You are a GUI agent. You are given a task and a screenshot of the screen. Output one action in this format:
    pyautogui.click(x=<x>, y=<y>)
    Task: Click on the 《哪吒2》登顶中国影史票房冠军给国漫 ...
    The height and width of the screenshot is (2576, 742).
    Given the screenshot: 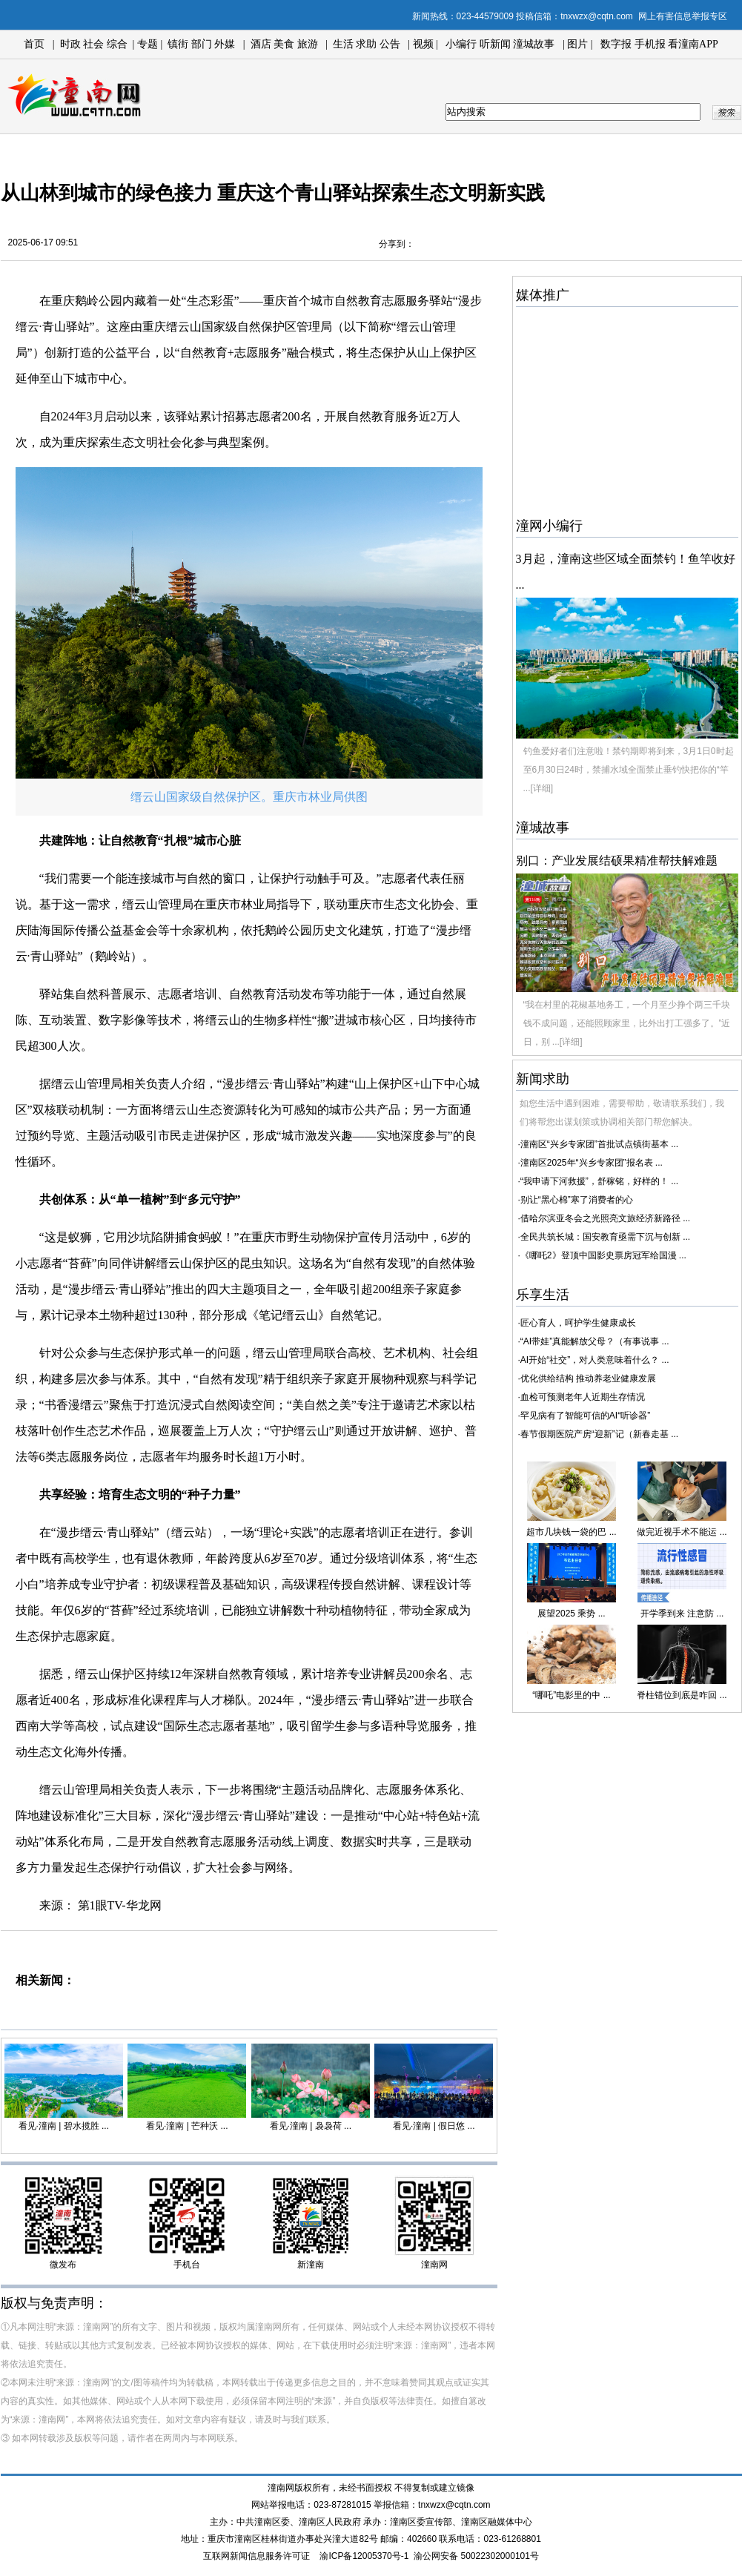 What is the action you would take?
    pyautogui.click(x=603, y=1255)
    